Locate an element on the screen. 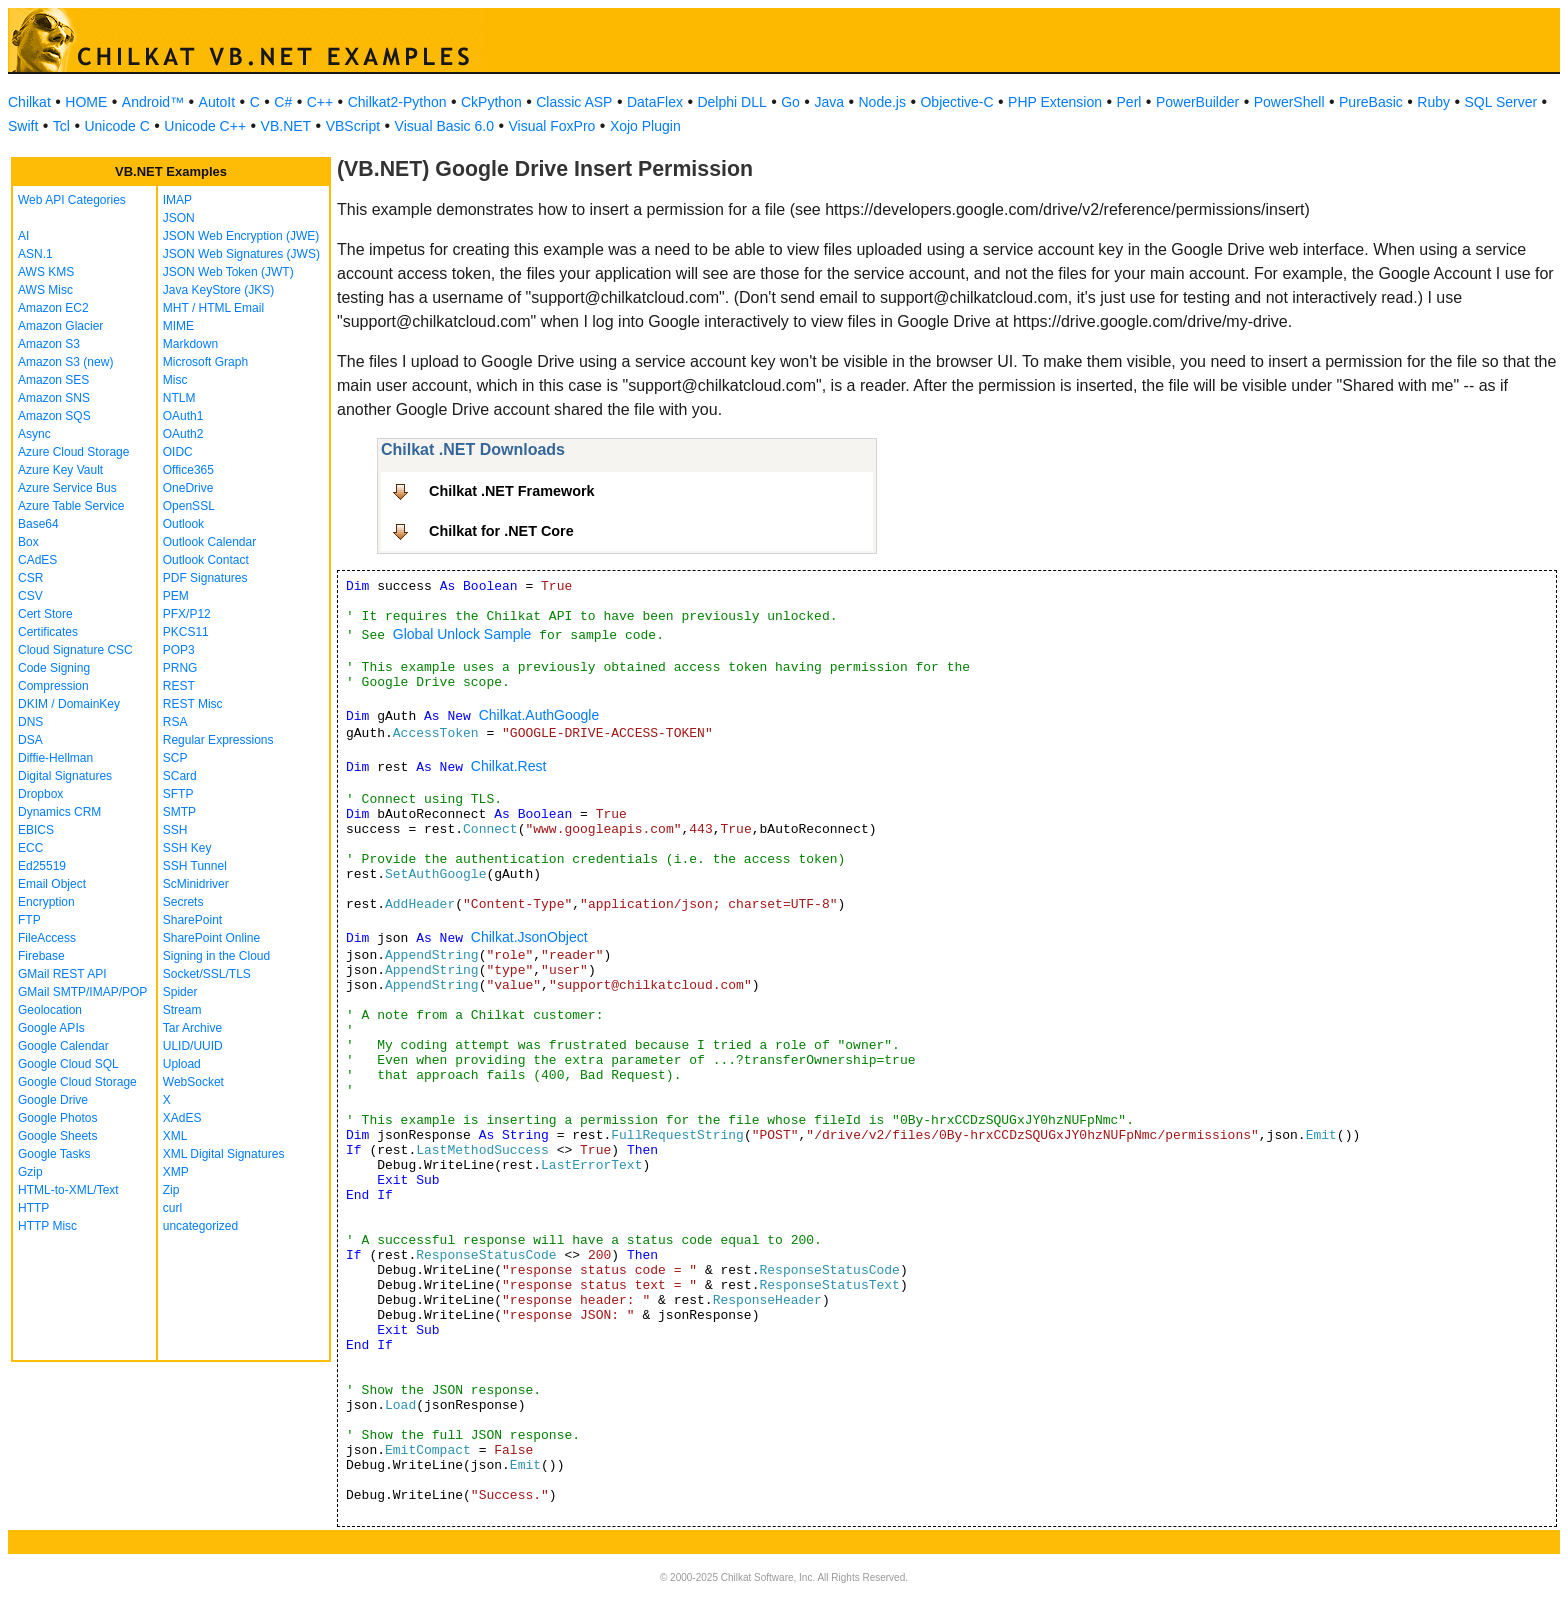  Azure Cloud Storage is located at coordinates (73, 452).